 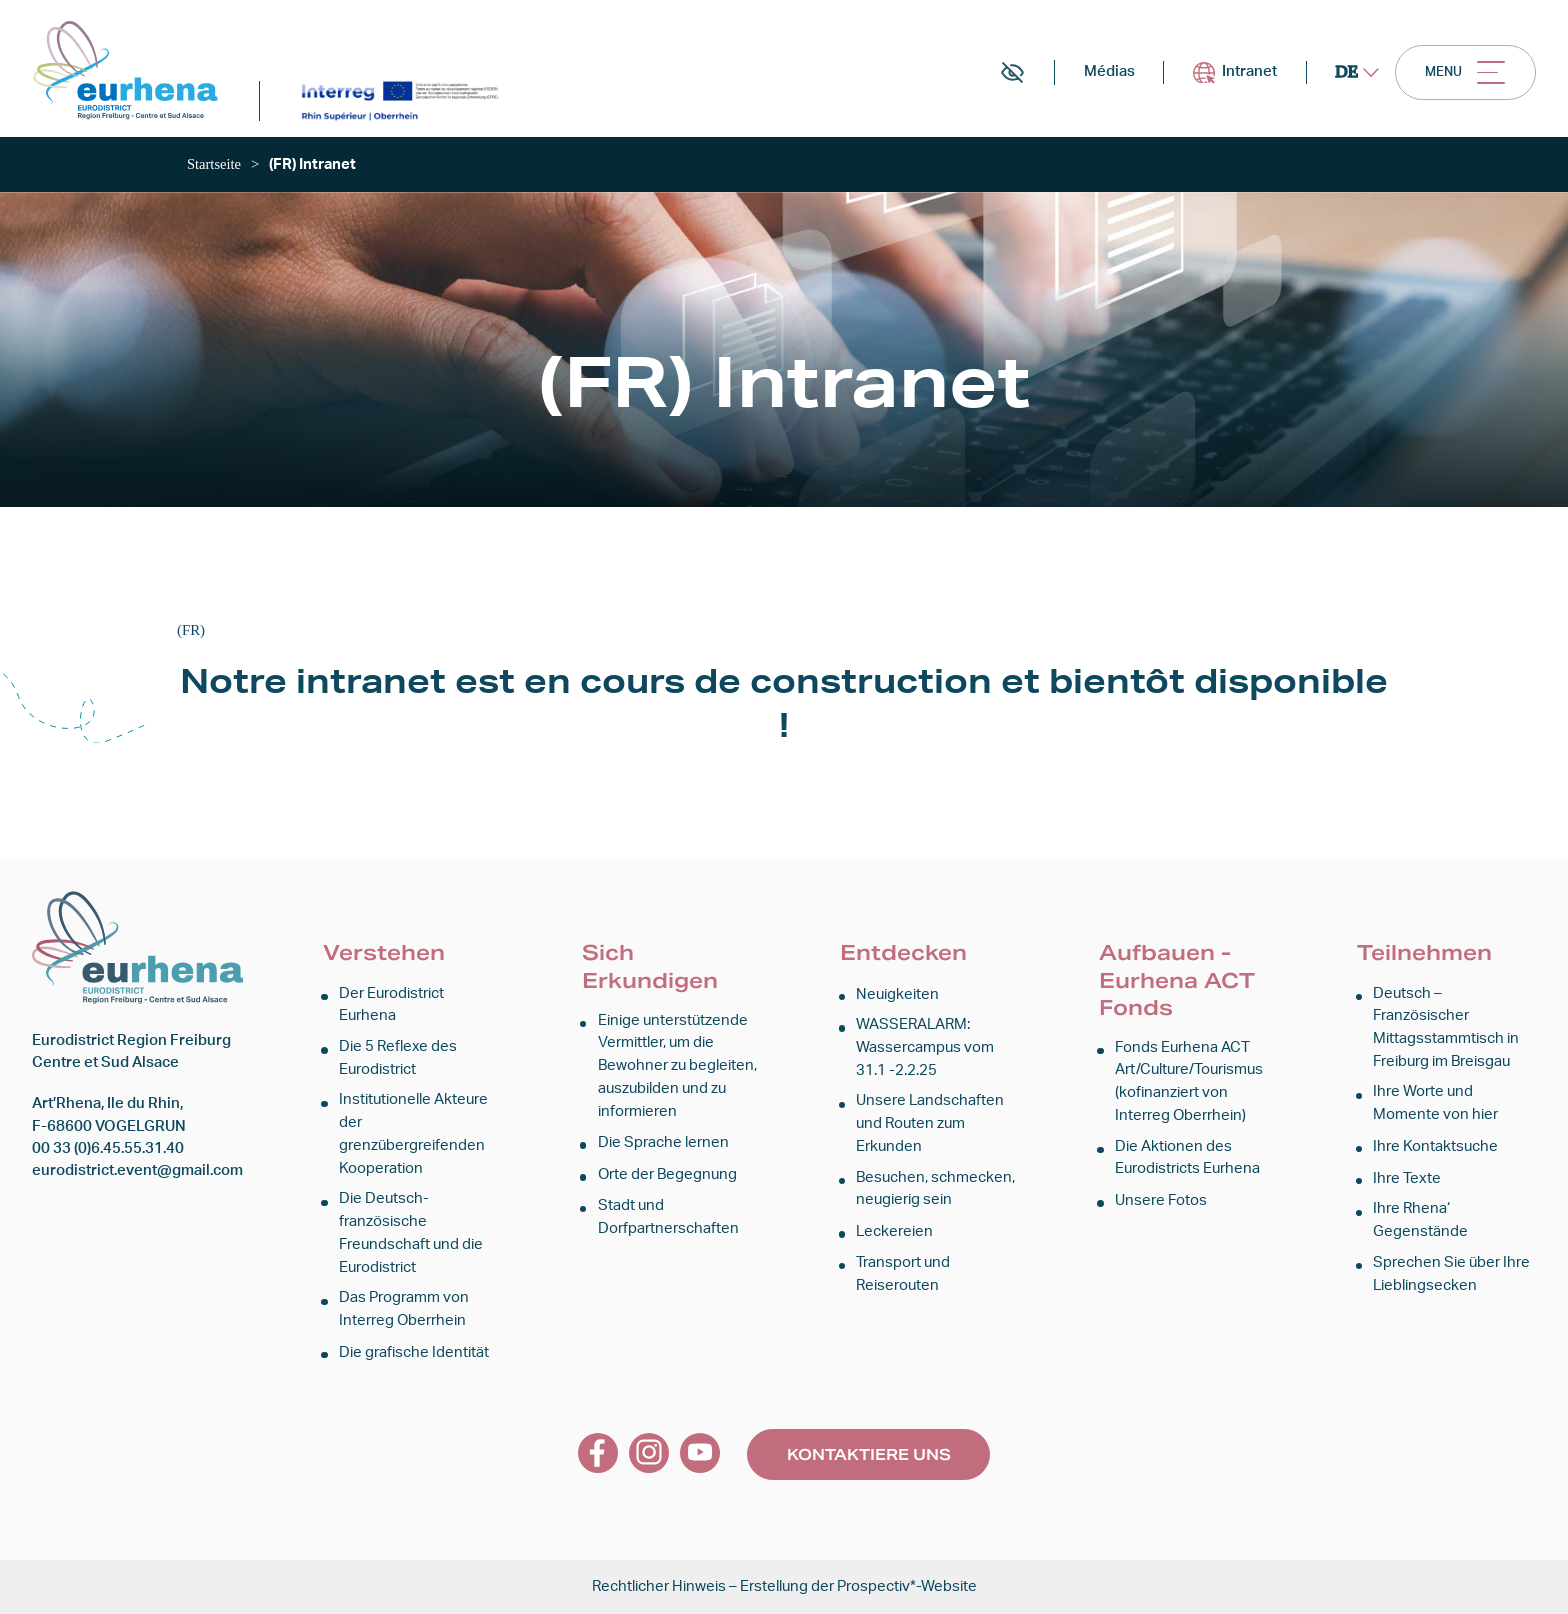 I want to click on Neuigkeiten [link], so click(x=897, y=1001).